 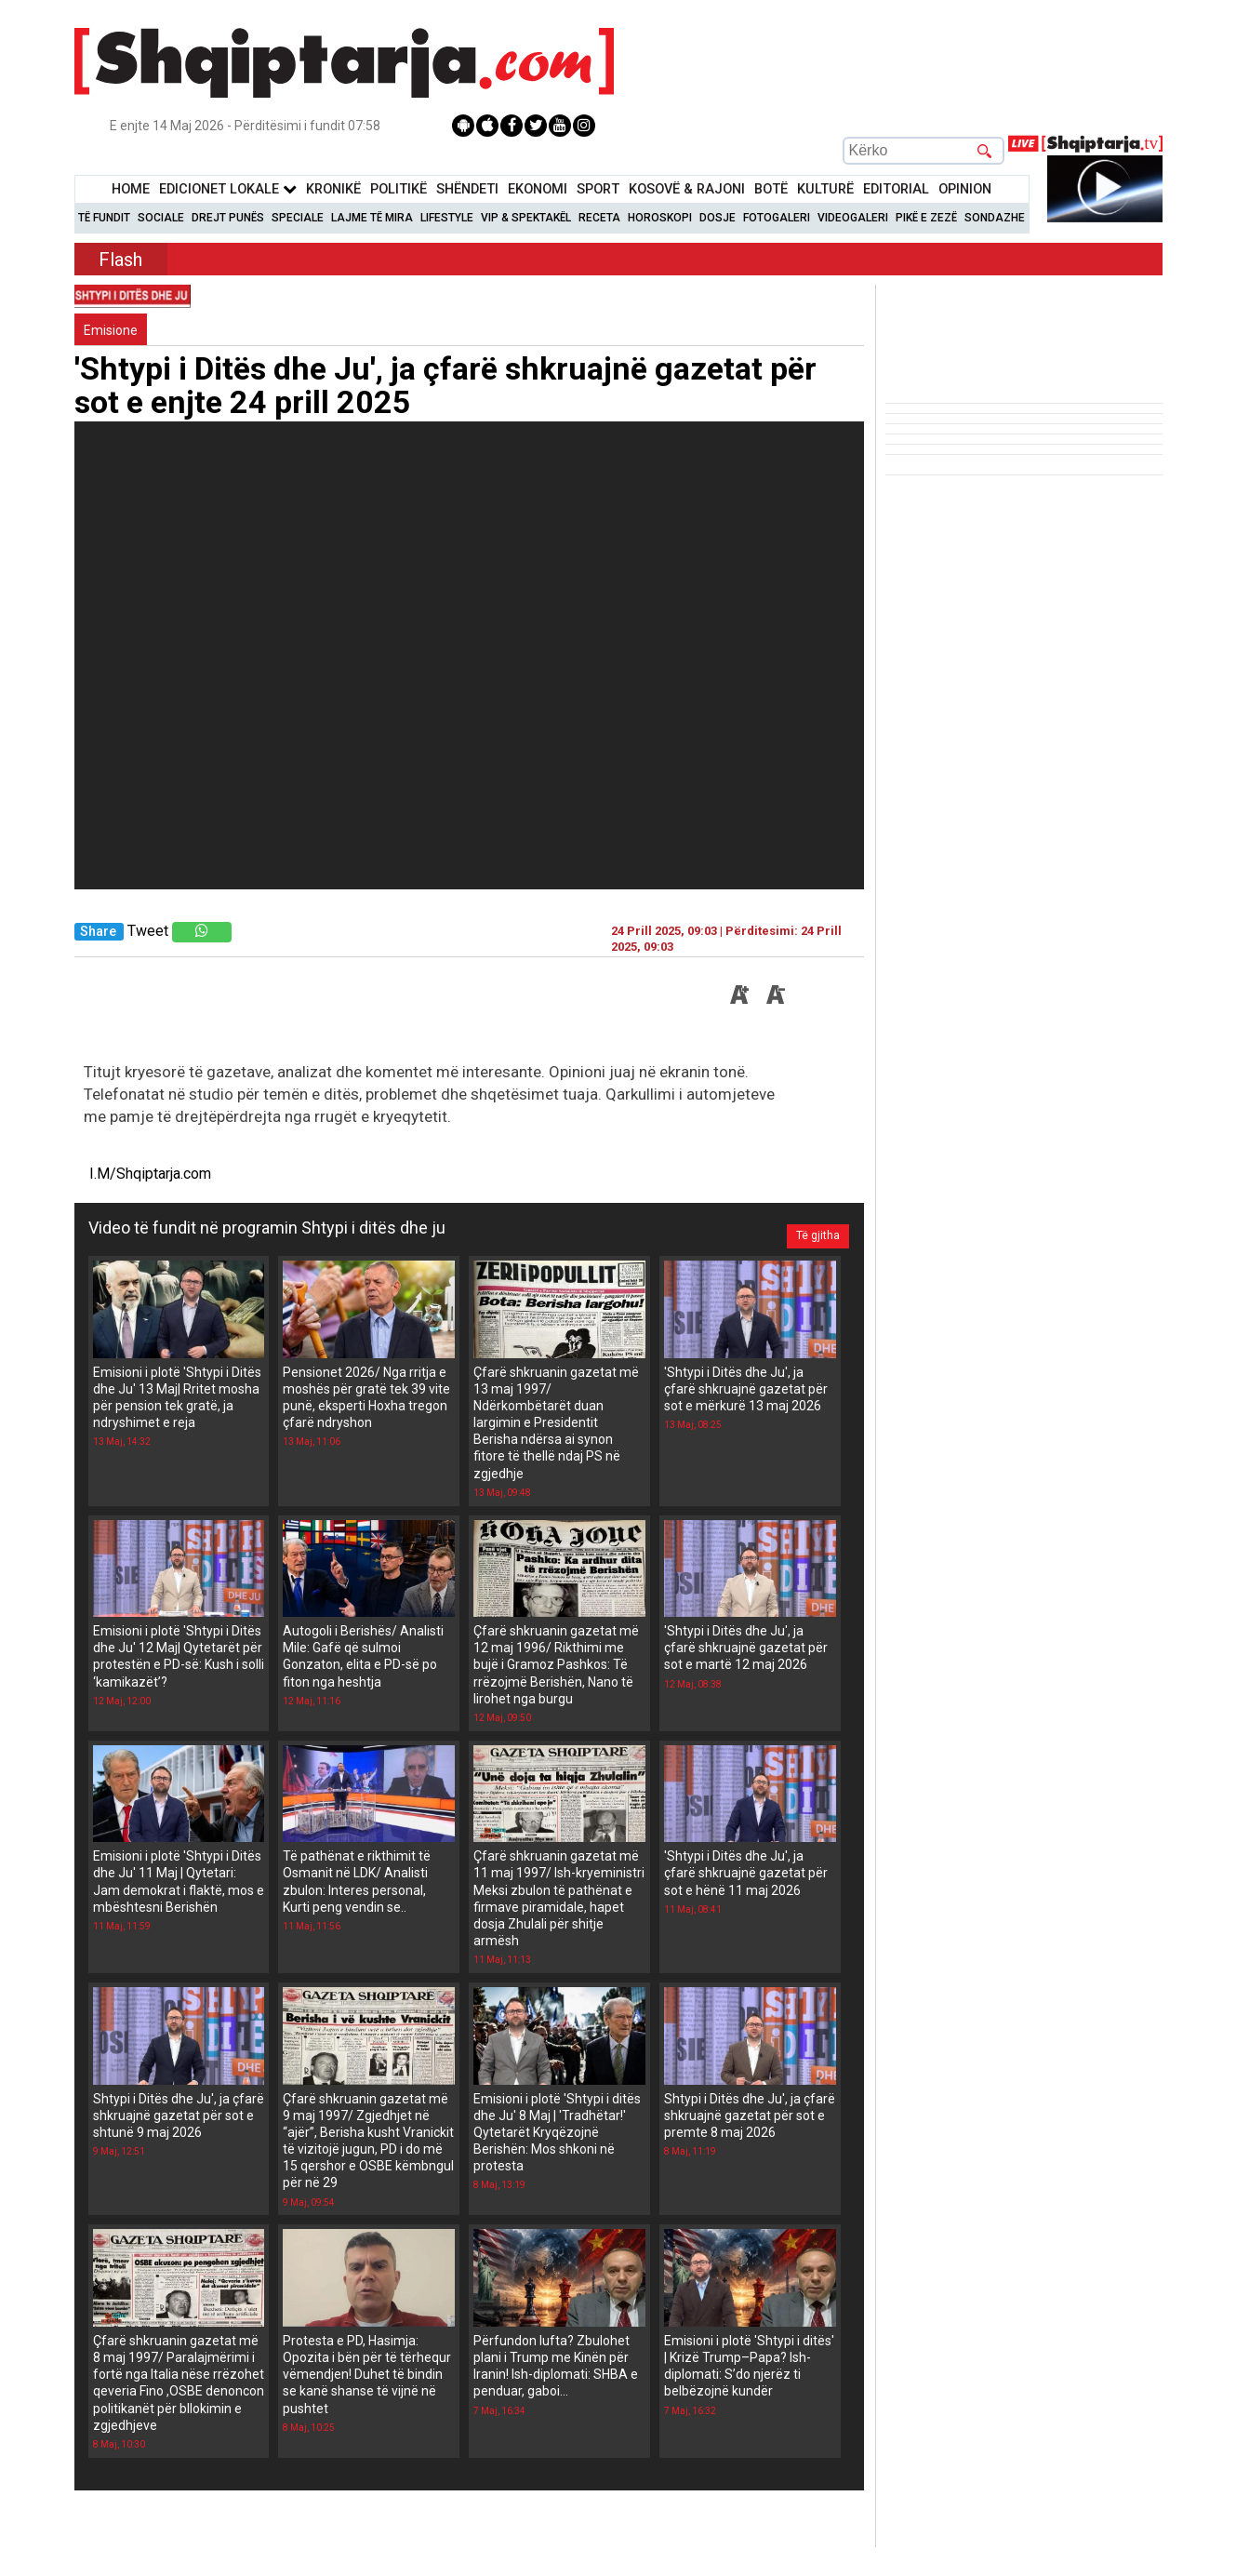 I want to click on Opinion, so click(x=964, y=189).